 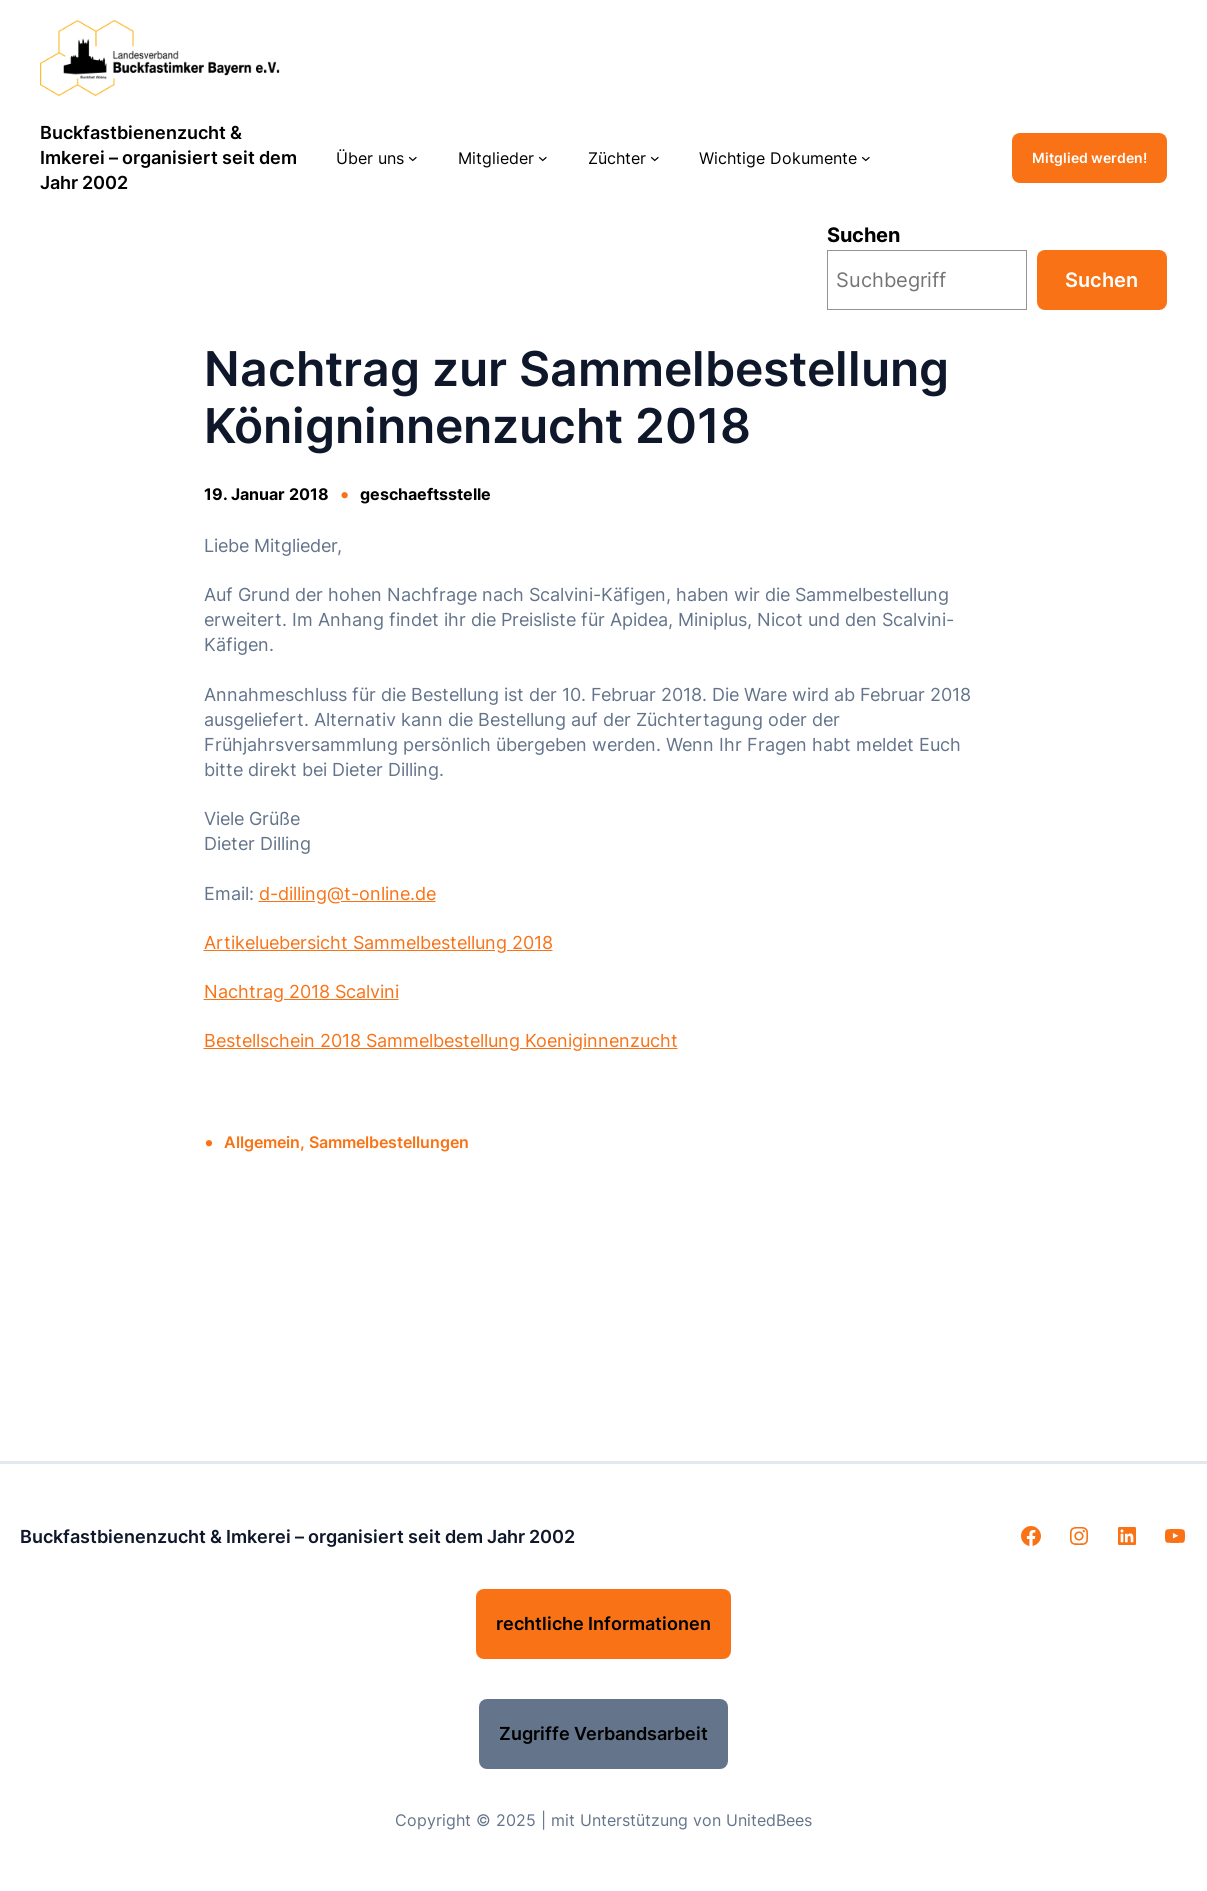 I want to click on d-dilling@t-online.de, so click(x=347, y=893).